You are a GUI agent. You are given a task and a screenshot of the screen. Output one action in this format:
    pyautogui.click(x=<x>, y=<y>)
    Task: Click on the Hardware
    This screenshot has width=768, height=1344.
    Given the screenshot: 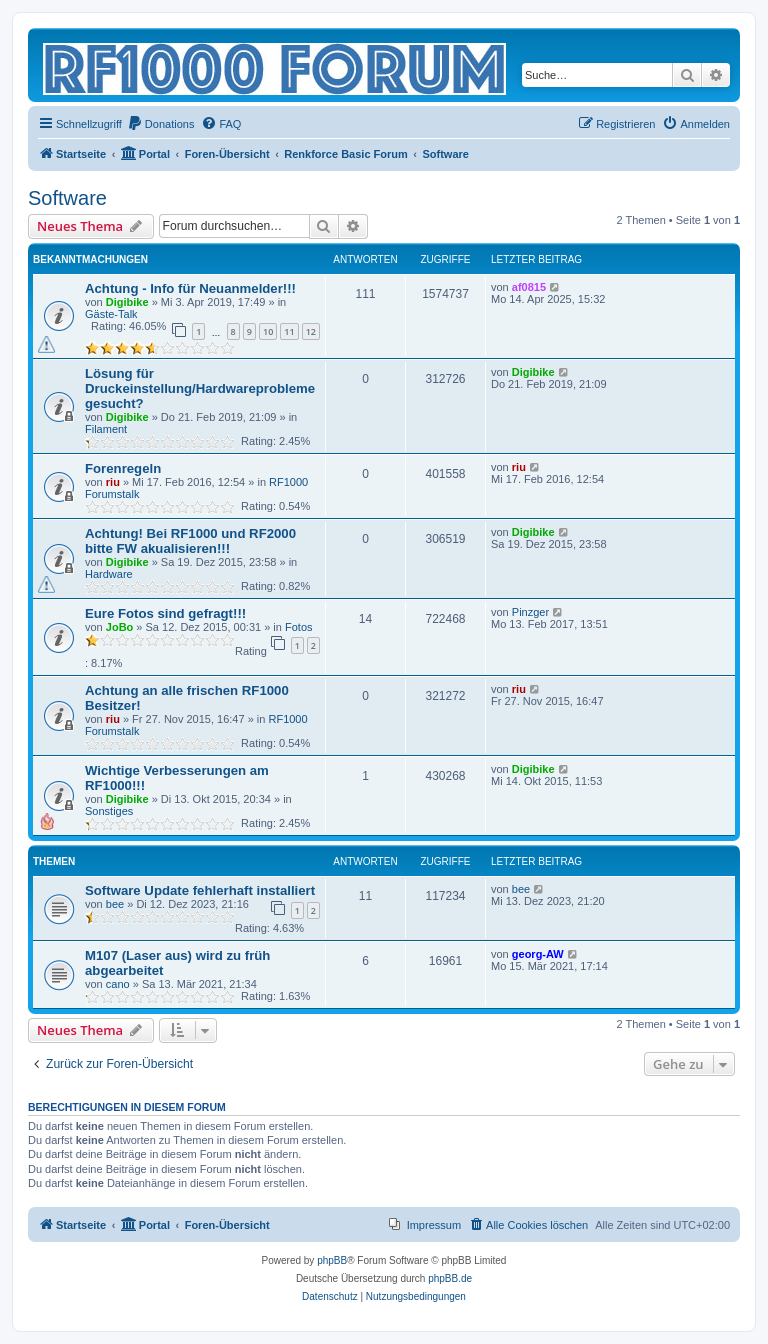 What is the action you would take?
    pyautogui.click(x=109, y=574)
    